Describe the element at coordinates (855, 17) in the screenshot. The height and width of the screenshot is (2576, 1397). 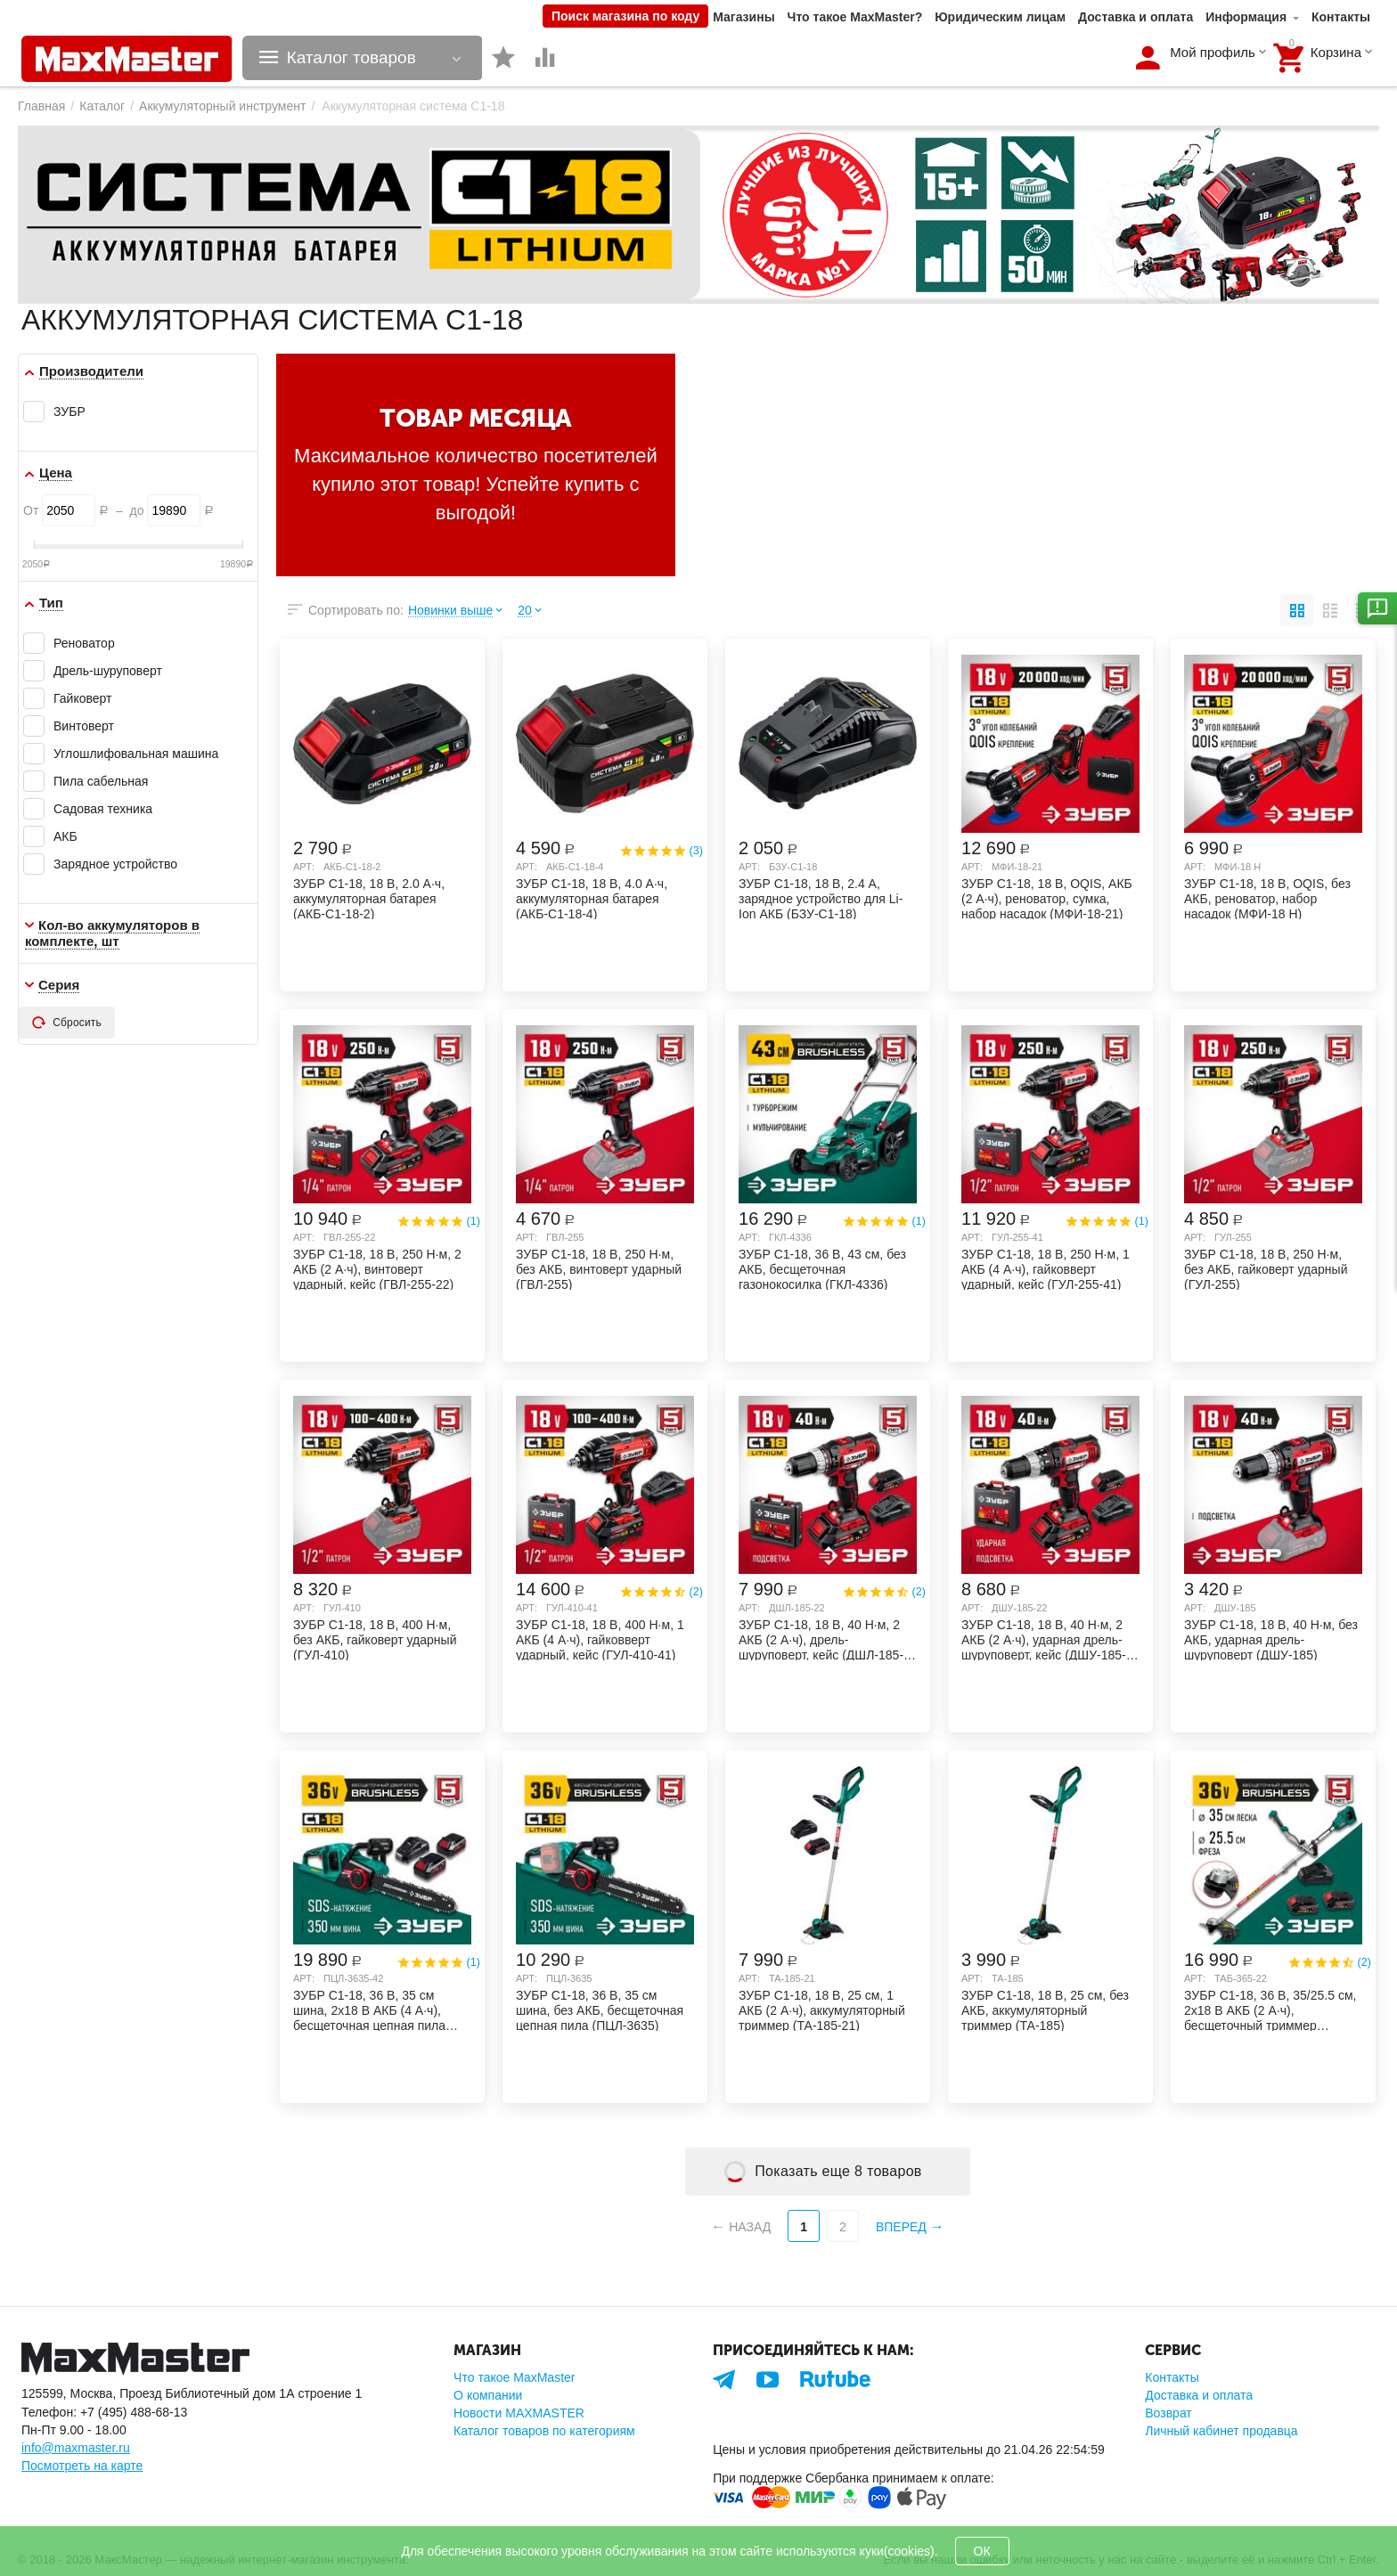
I see `Что такое MaxMaster?` at that location.